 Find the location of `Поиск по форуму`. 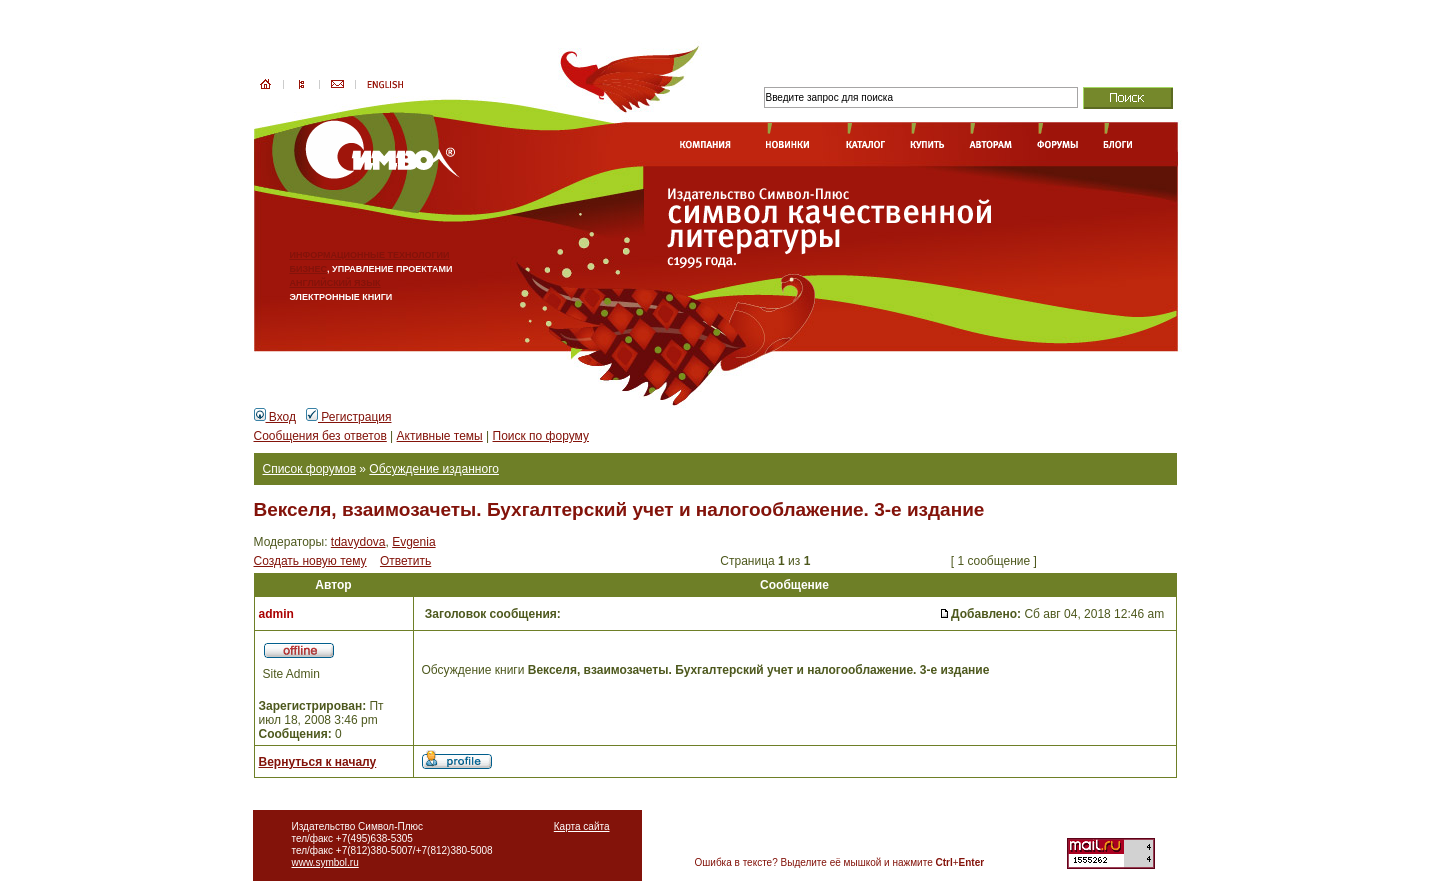

Поиск по форуму is located at coordinates (541, 436).